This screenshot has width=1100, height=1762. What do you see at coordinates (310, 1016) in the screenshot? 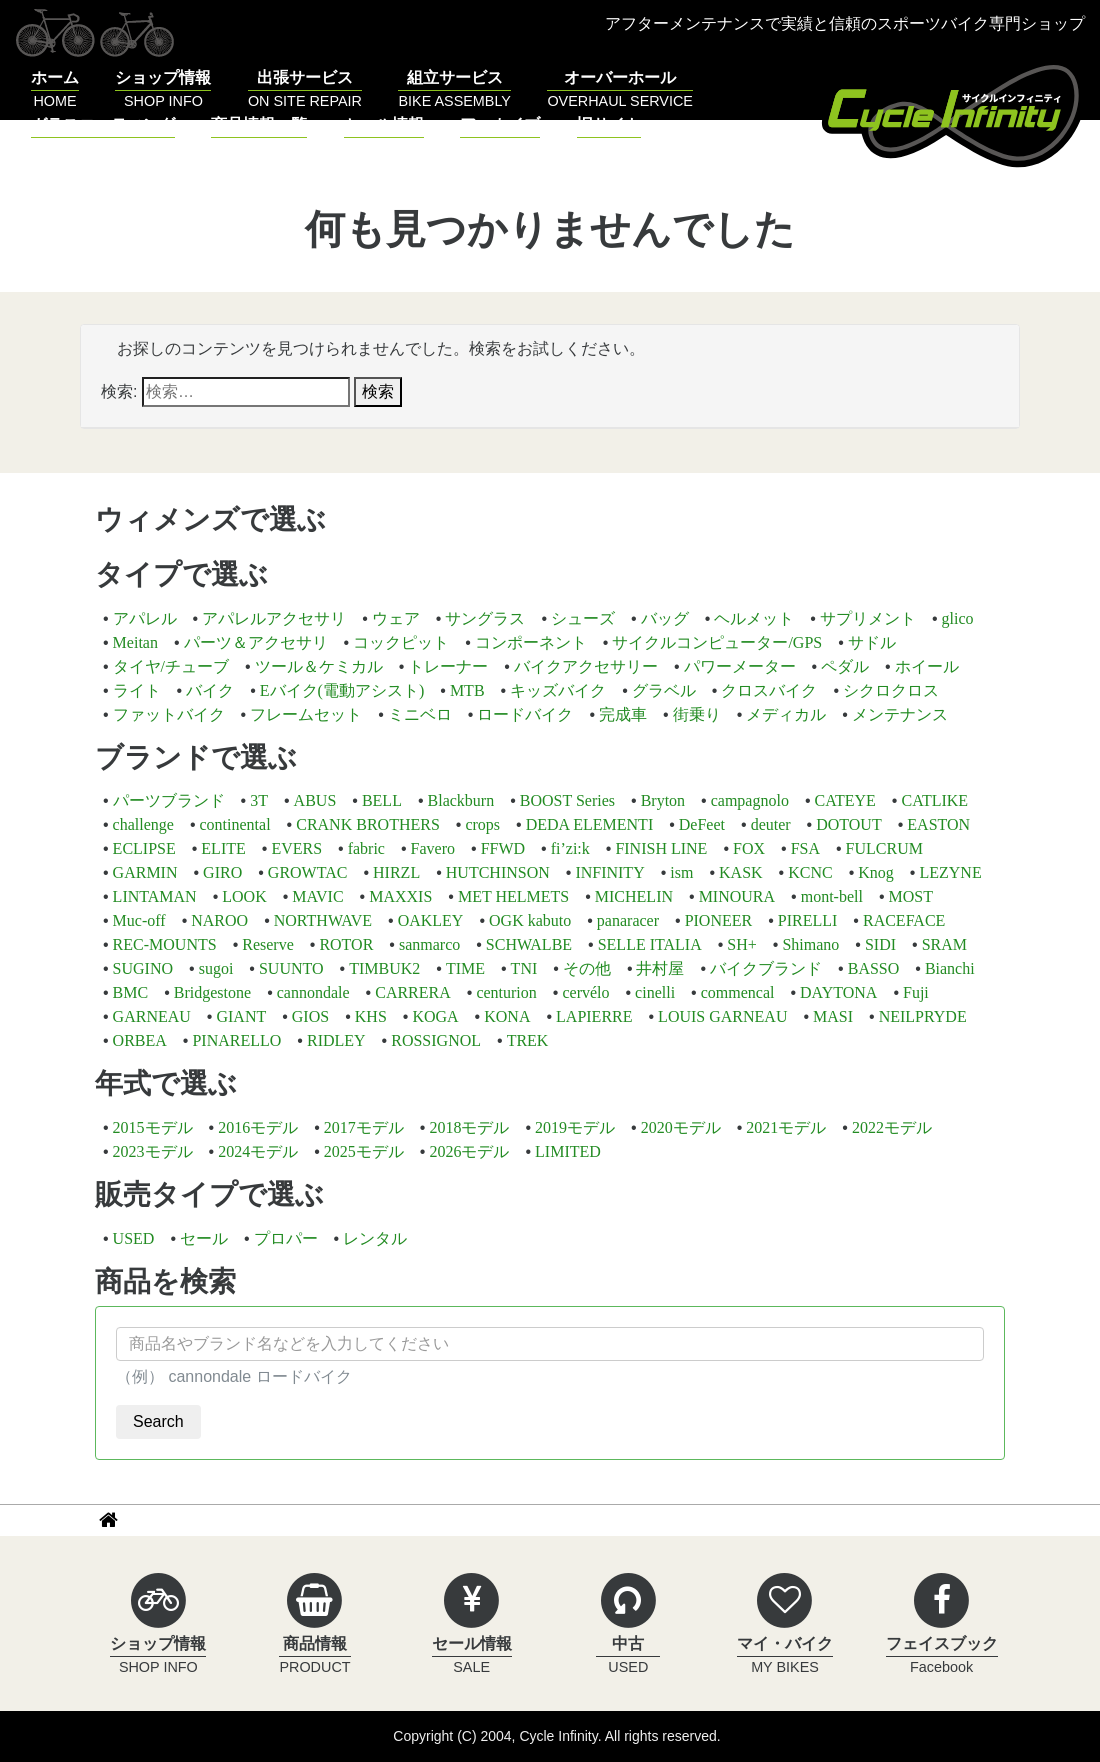
I see `GIOS` at bounding box center [310, 1016].